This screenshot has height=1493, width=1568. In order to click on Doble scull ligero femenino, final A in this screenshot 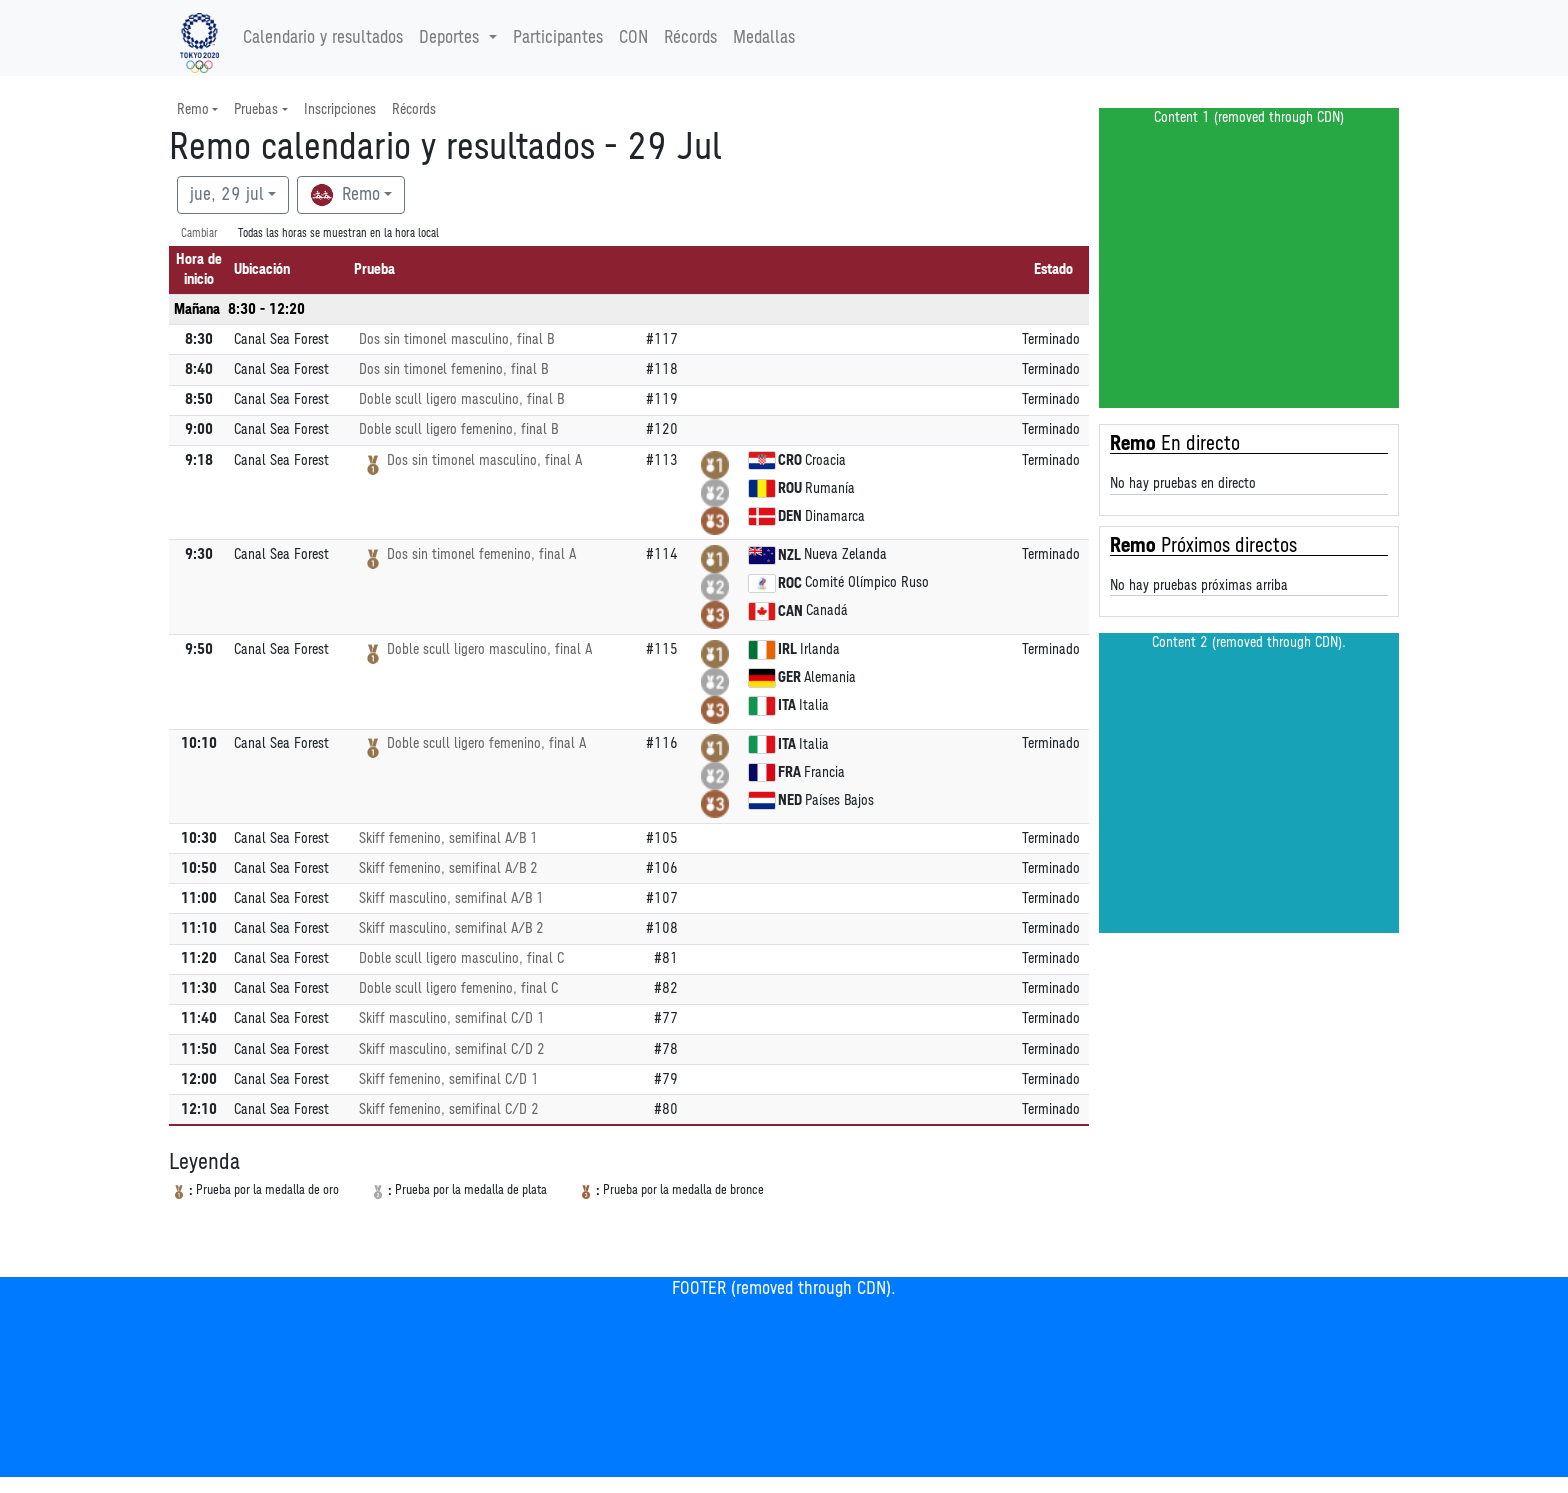, I will do `click(486, 743)`.